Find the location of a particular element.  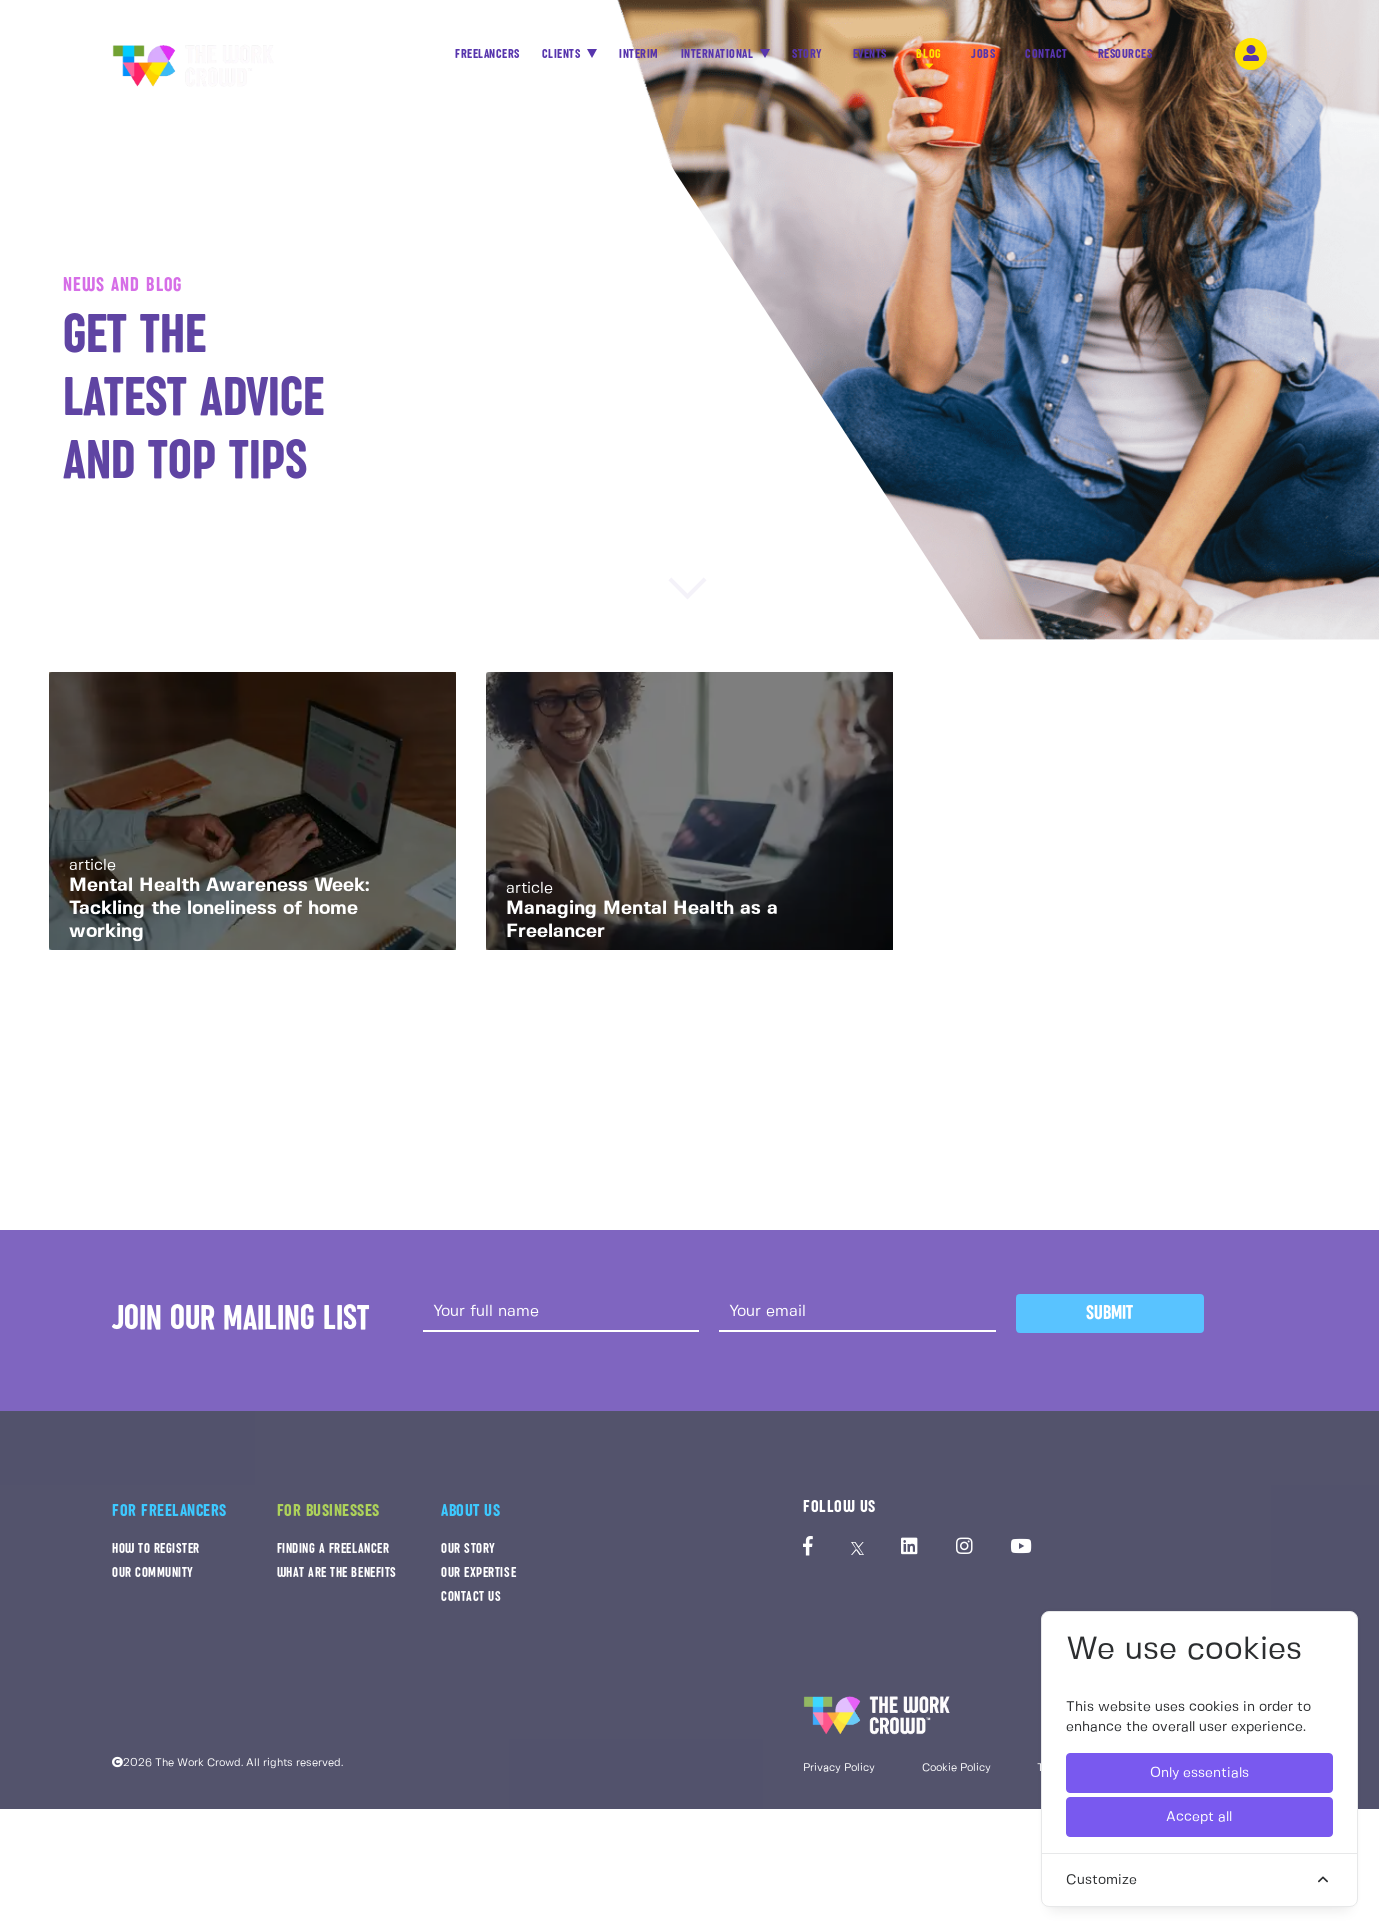

CLIENTS [button] is located at coordinates (578, 50).